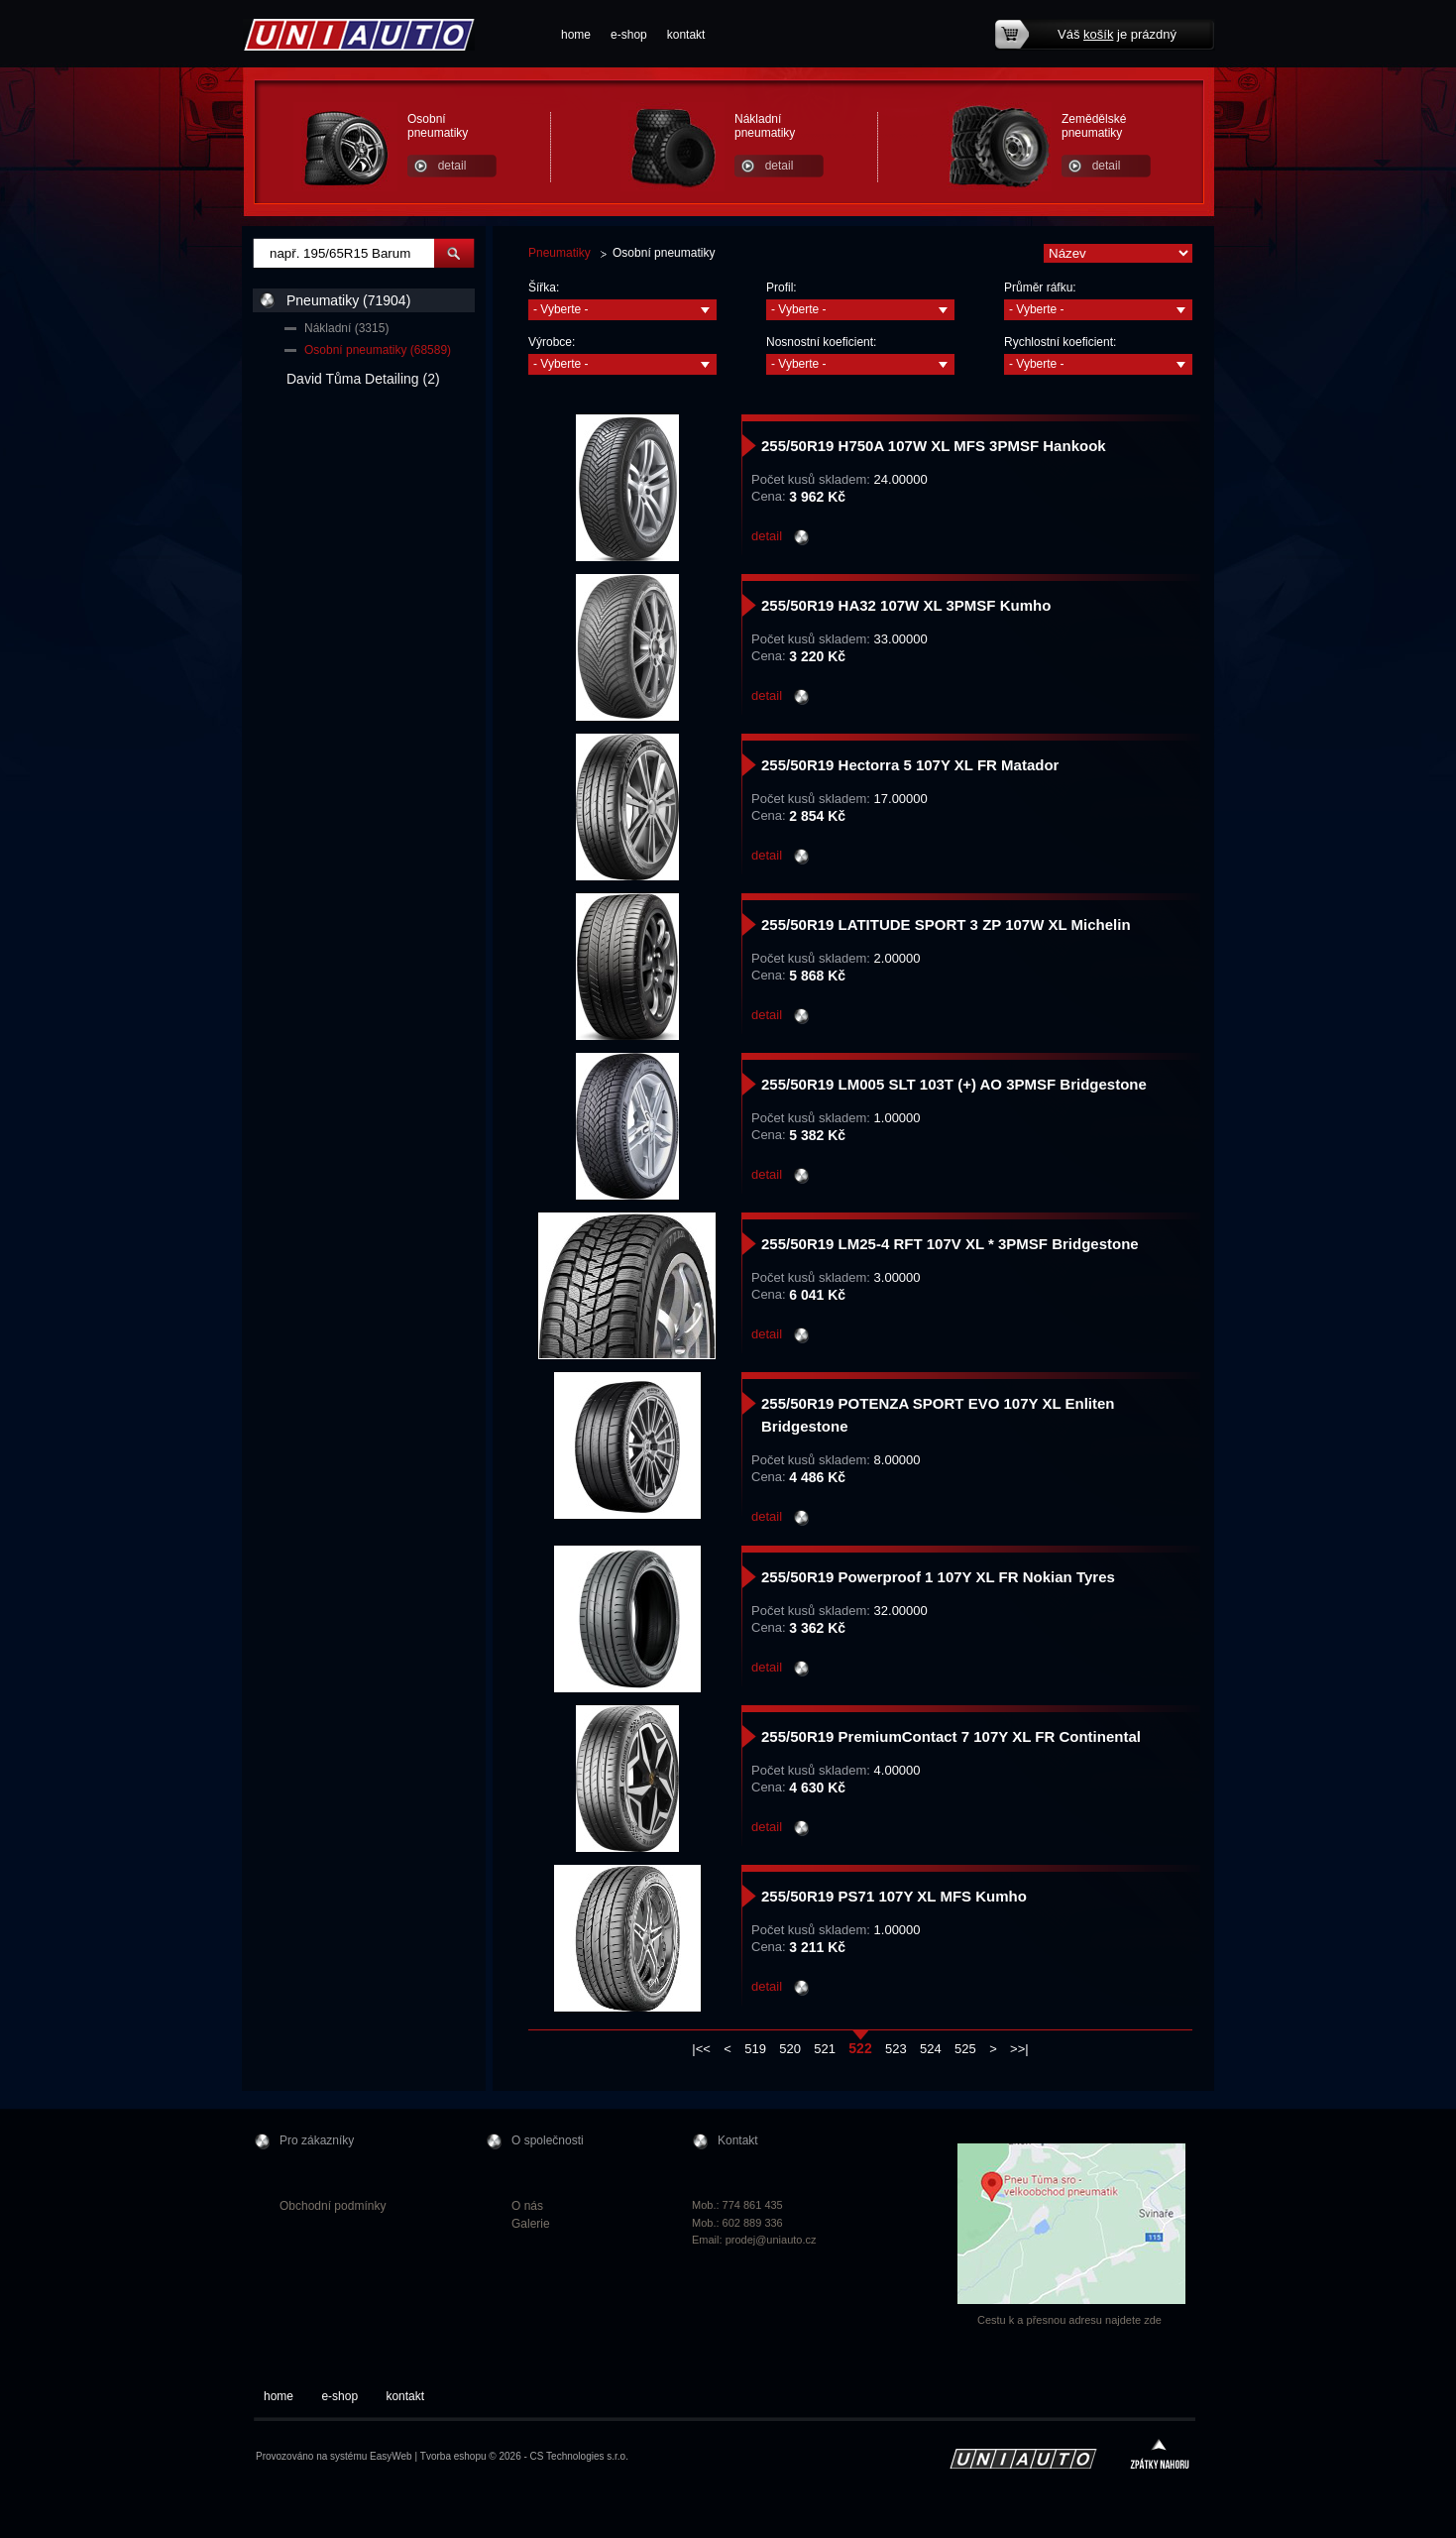  What do you see at coordinates (530, 2224) in the screenshot?
I see `Galerie` at bounding box center [530, 2224].